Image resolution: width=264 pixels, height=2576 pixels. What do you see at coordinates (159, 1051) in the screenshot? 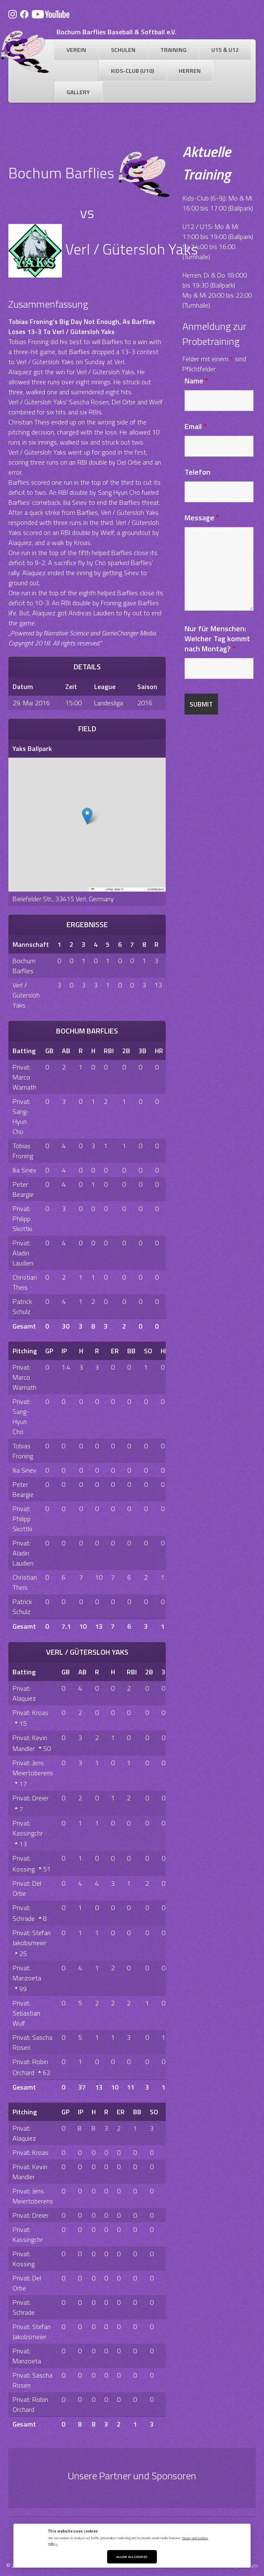
I see `HR` at bounding box center [159, 1051].